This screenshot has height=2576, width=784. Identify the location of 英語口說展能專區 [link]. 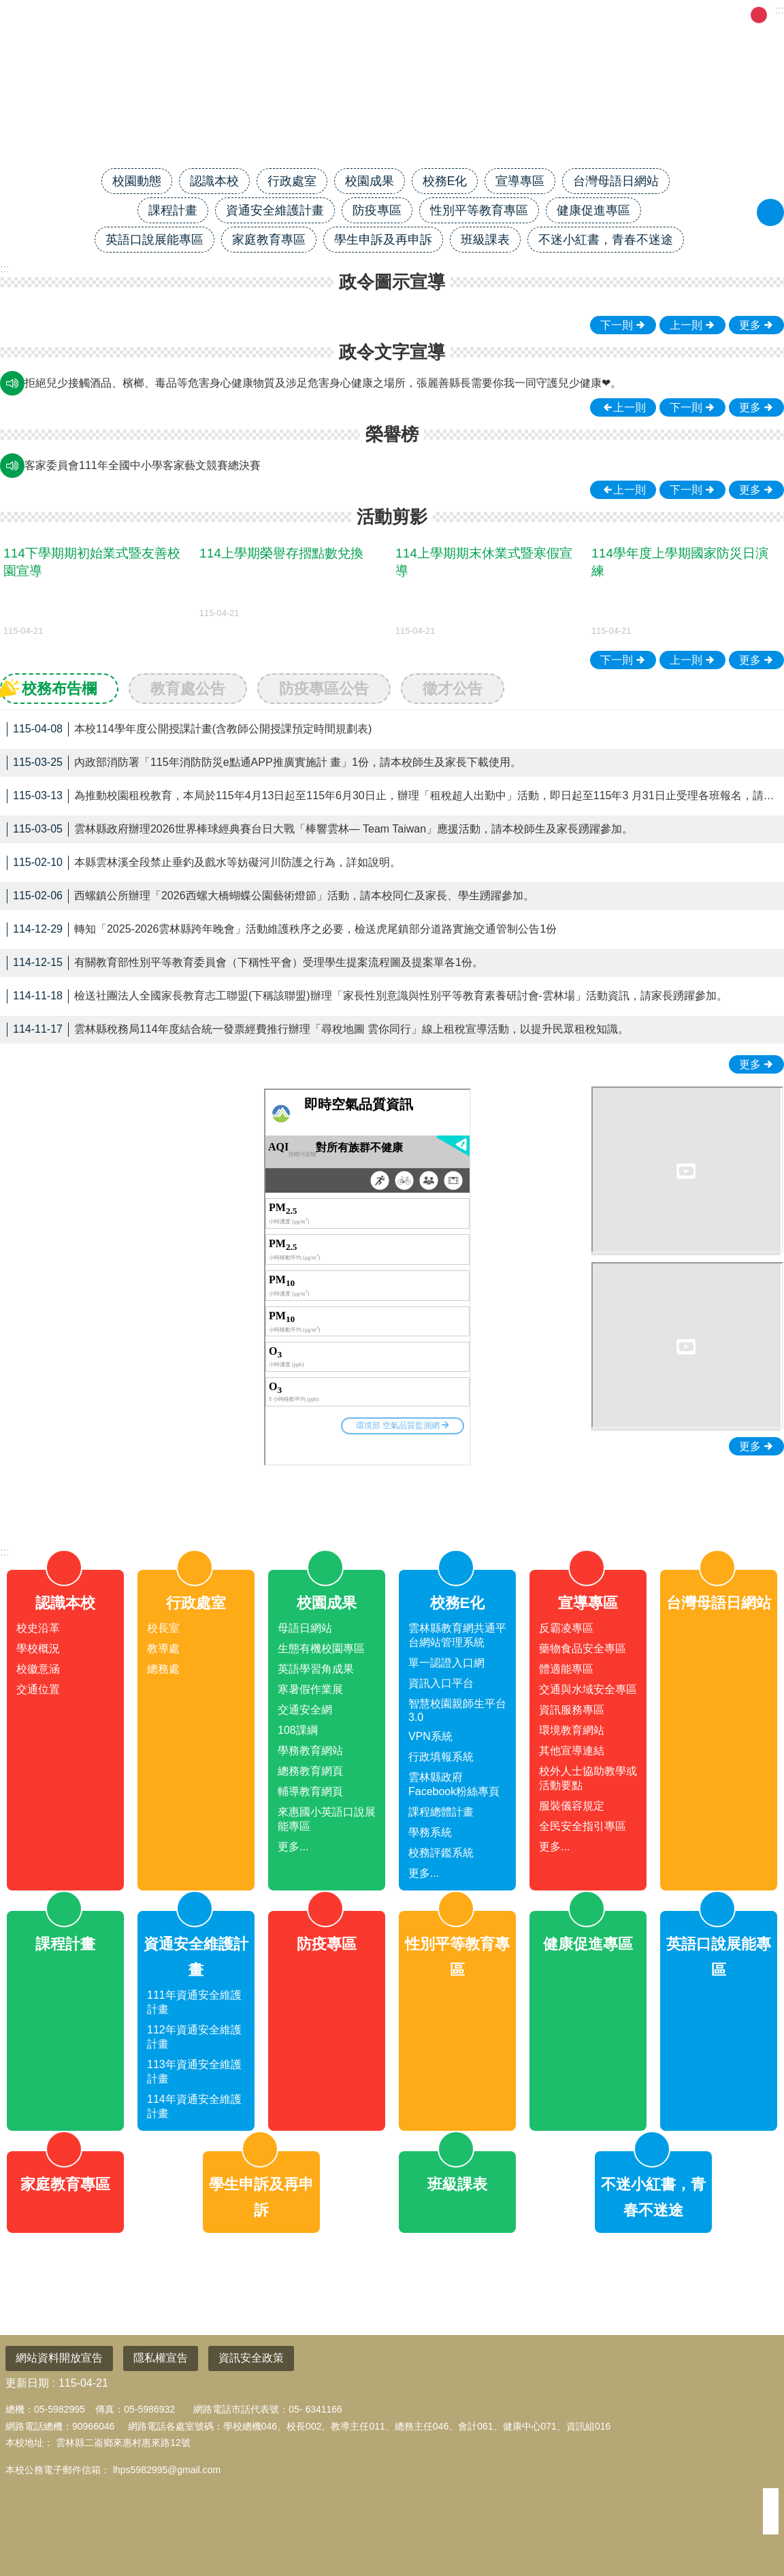
(154, 239).